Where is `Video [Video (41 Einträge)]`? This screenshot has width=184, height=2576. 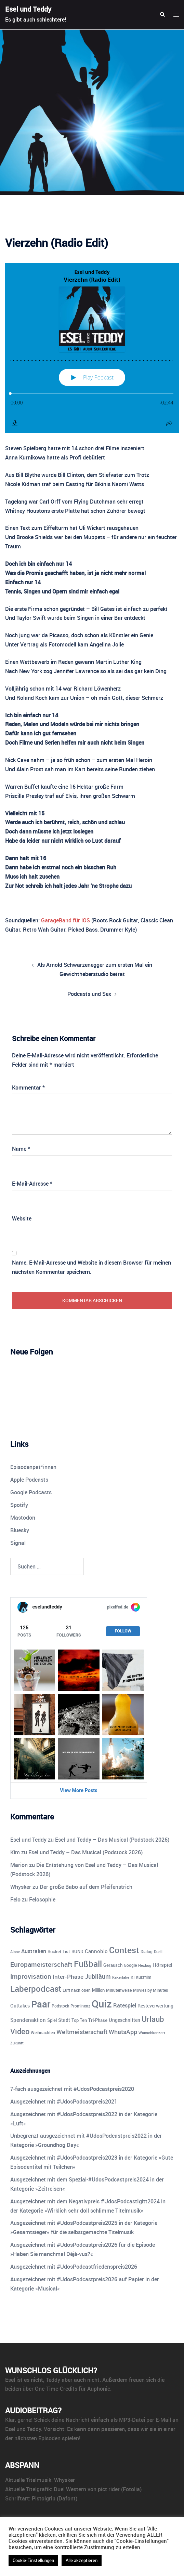
Video [Video (41 Einträge)] is located at coordinates (19, 2031).